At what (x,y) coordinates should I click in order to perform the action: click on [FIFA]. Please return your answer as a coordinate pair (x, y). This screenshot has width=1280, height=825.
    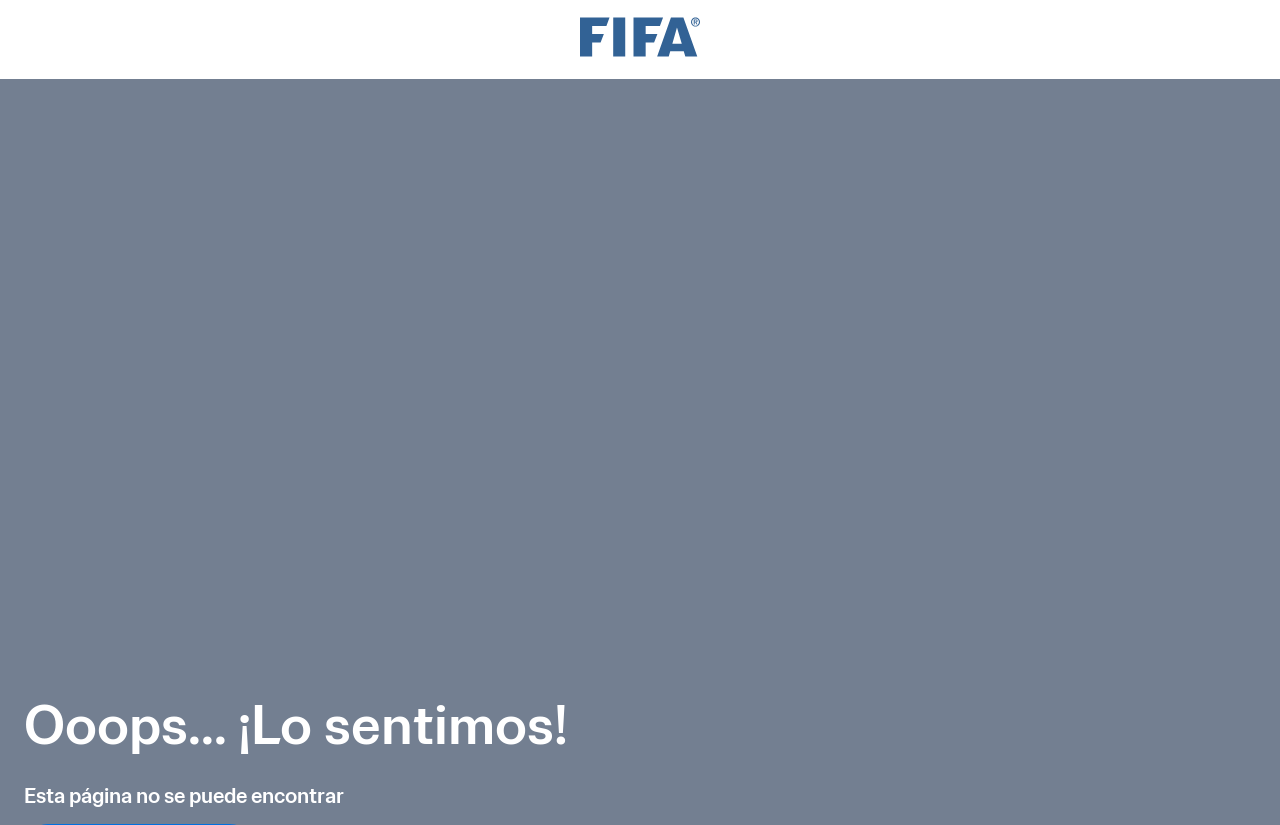
    Looking at the image, I should click on (640, 39).